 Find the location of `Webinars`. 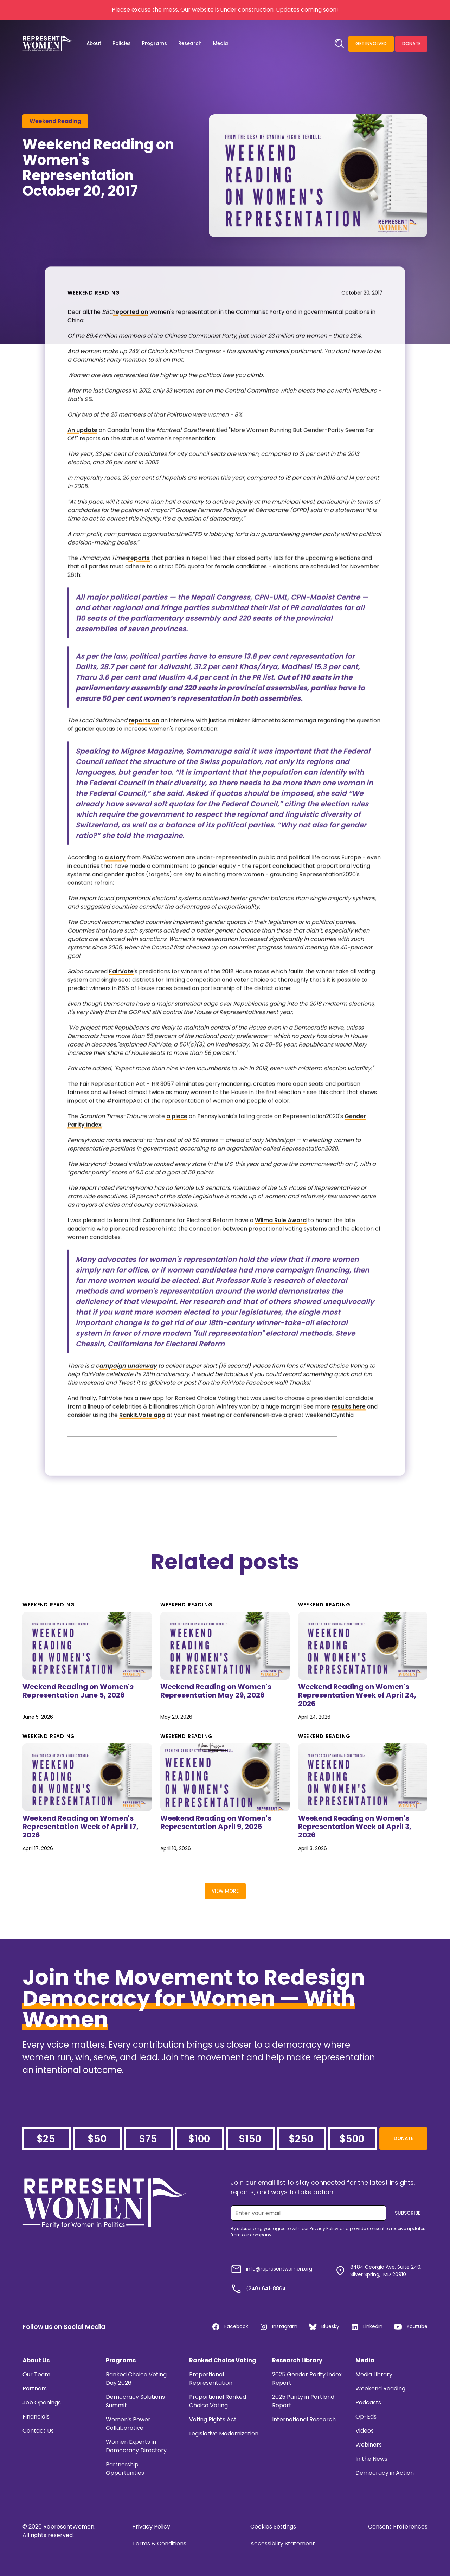

Webinars is located at coordinates (368, 2445).